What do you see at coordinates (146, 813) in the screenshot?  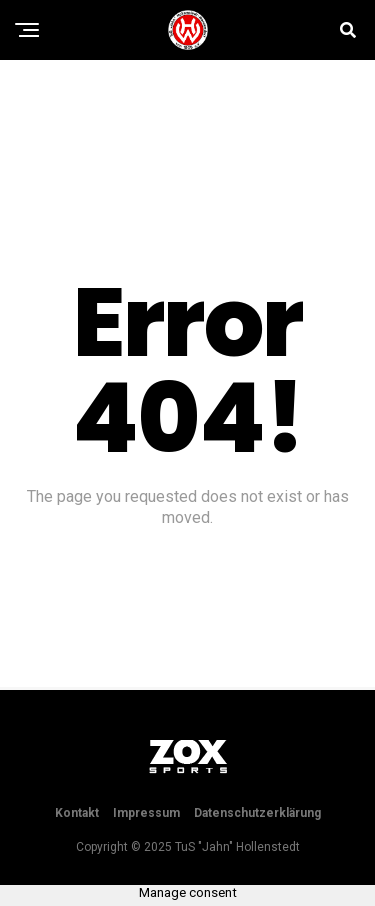 I see `Impressum` at bounding box center [146, 813].